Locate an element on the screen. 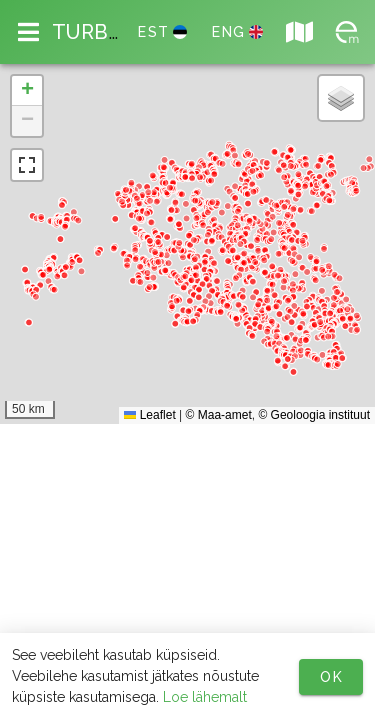 The width and height of the screenshot is (375, 720). © Geoloogia instituut is located at coordinates (314, 415).